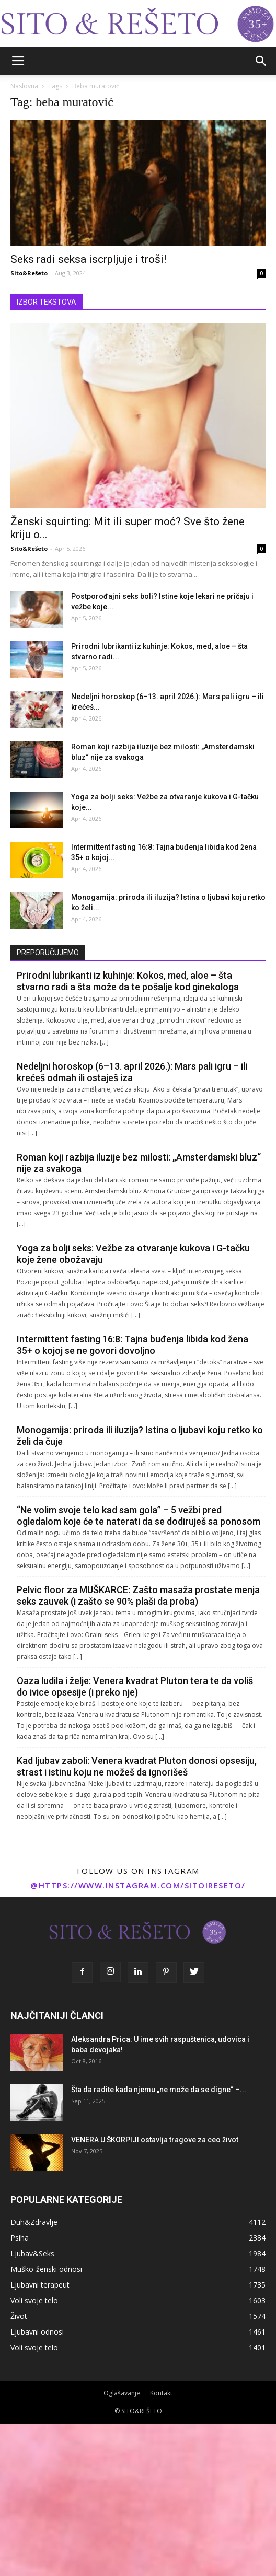  Describe the element at coordinates (29, 273) in the screenshot. I see `Sito&Rešeto` at that location.